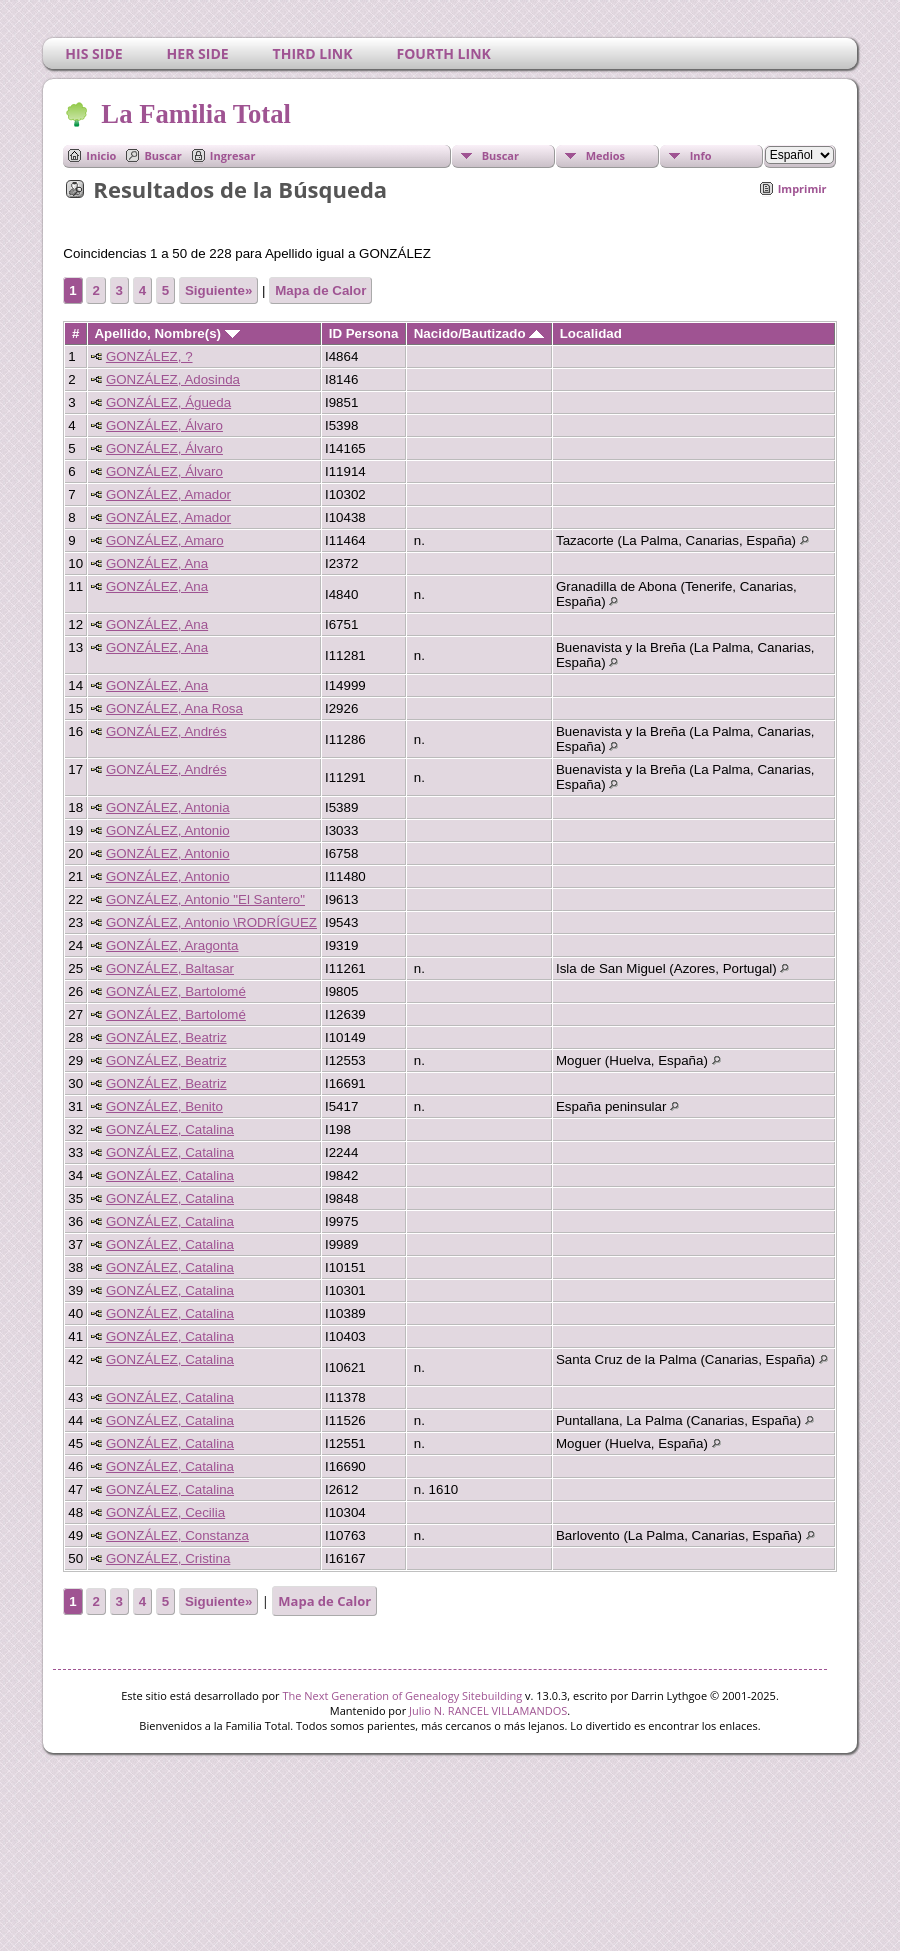 This screenshot has height=1951, width=900. Describe the element at coordinates (211, 922) in the screenshot. I see `GONZÁLEZ, Antonio \RODRÍGUEZ` at that location.